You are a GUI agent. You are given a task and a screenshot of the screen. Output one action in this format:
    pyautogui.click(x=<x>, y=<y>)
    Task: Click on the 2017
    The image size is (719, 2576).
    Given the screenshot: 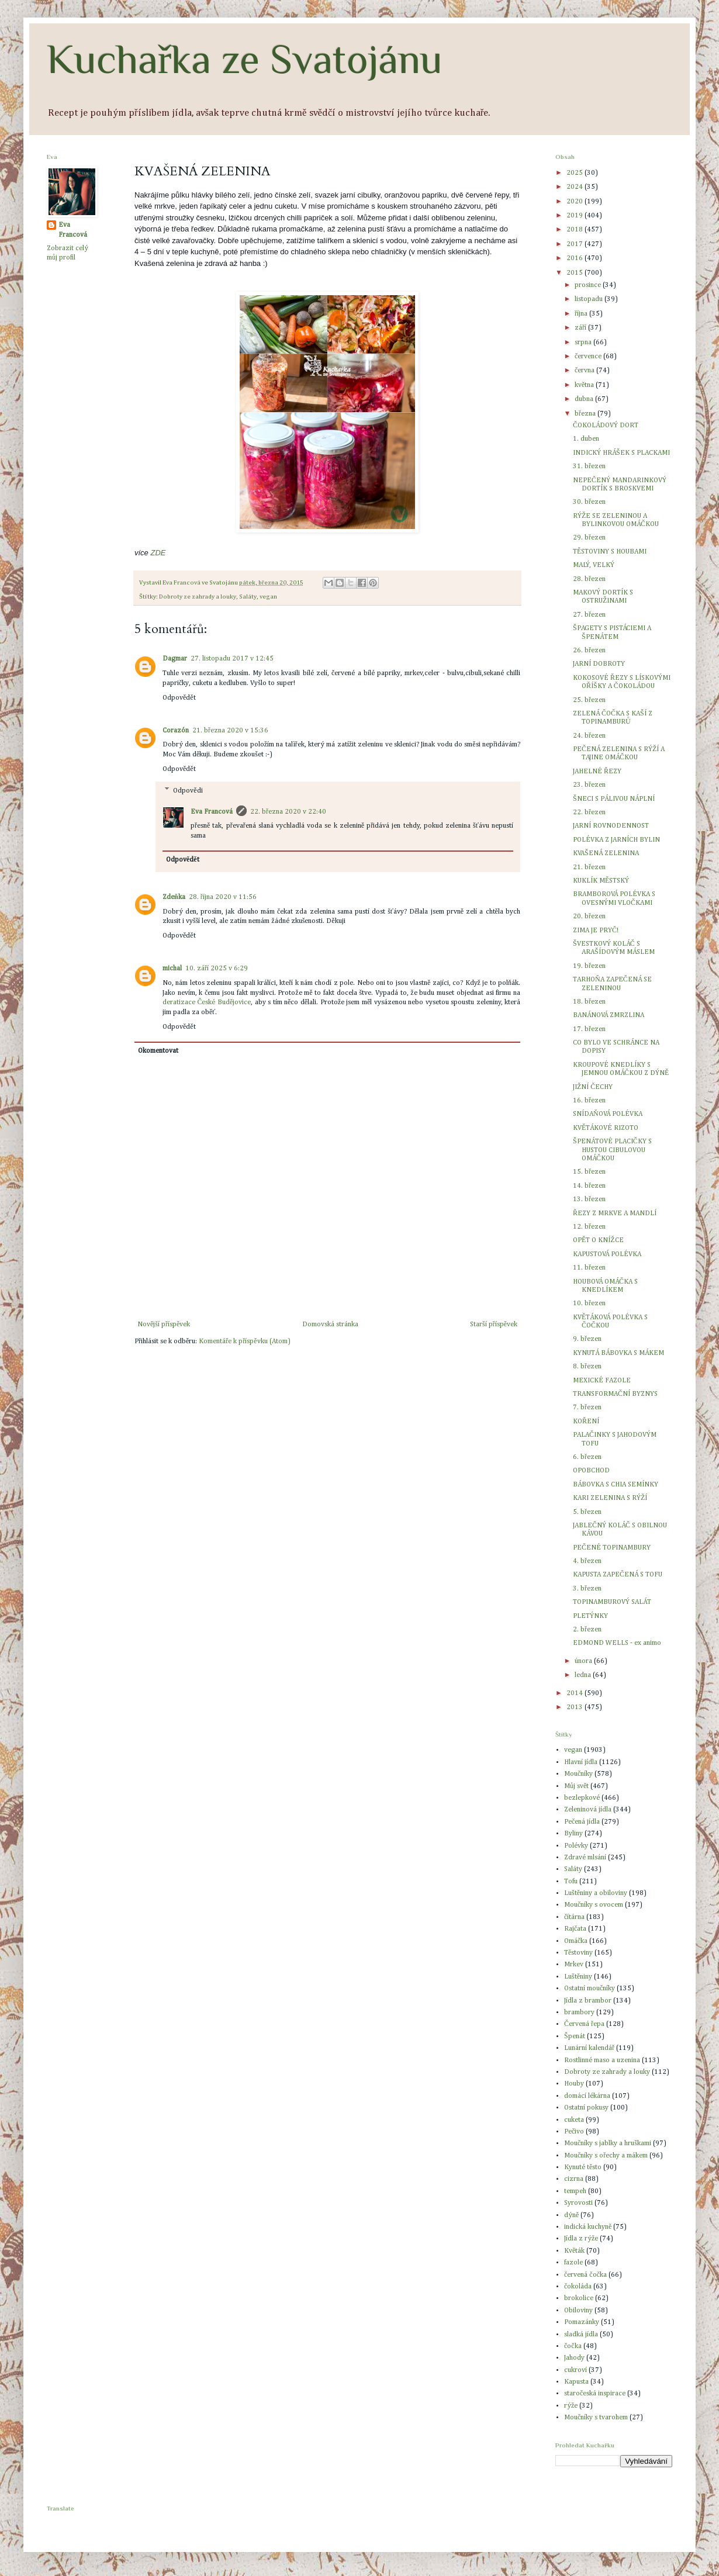 What is the action you would take?
    pyautogui.click(x=575, y=244)
    